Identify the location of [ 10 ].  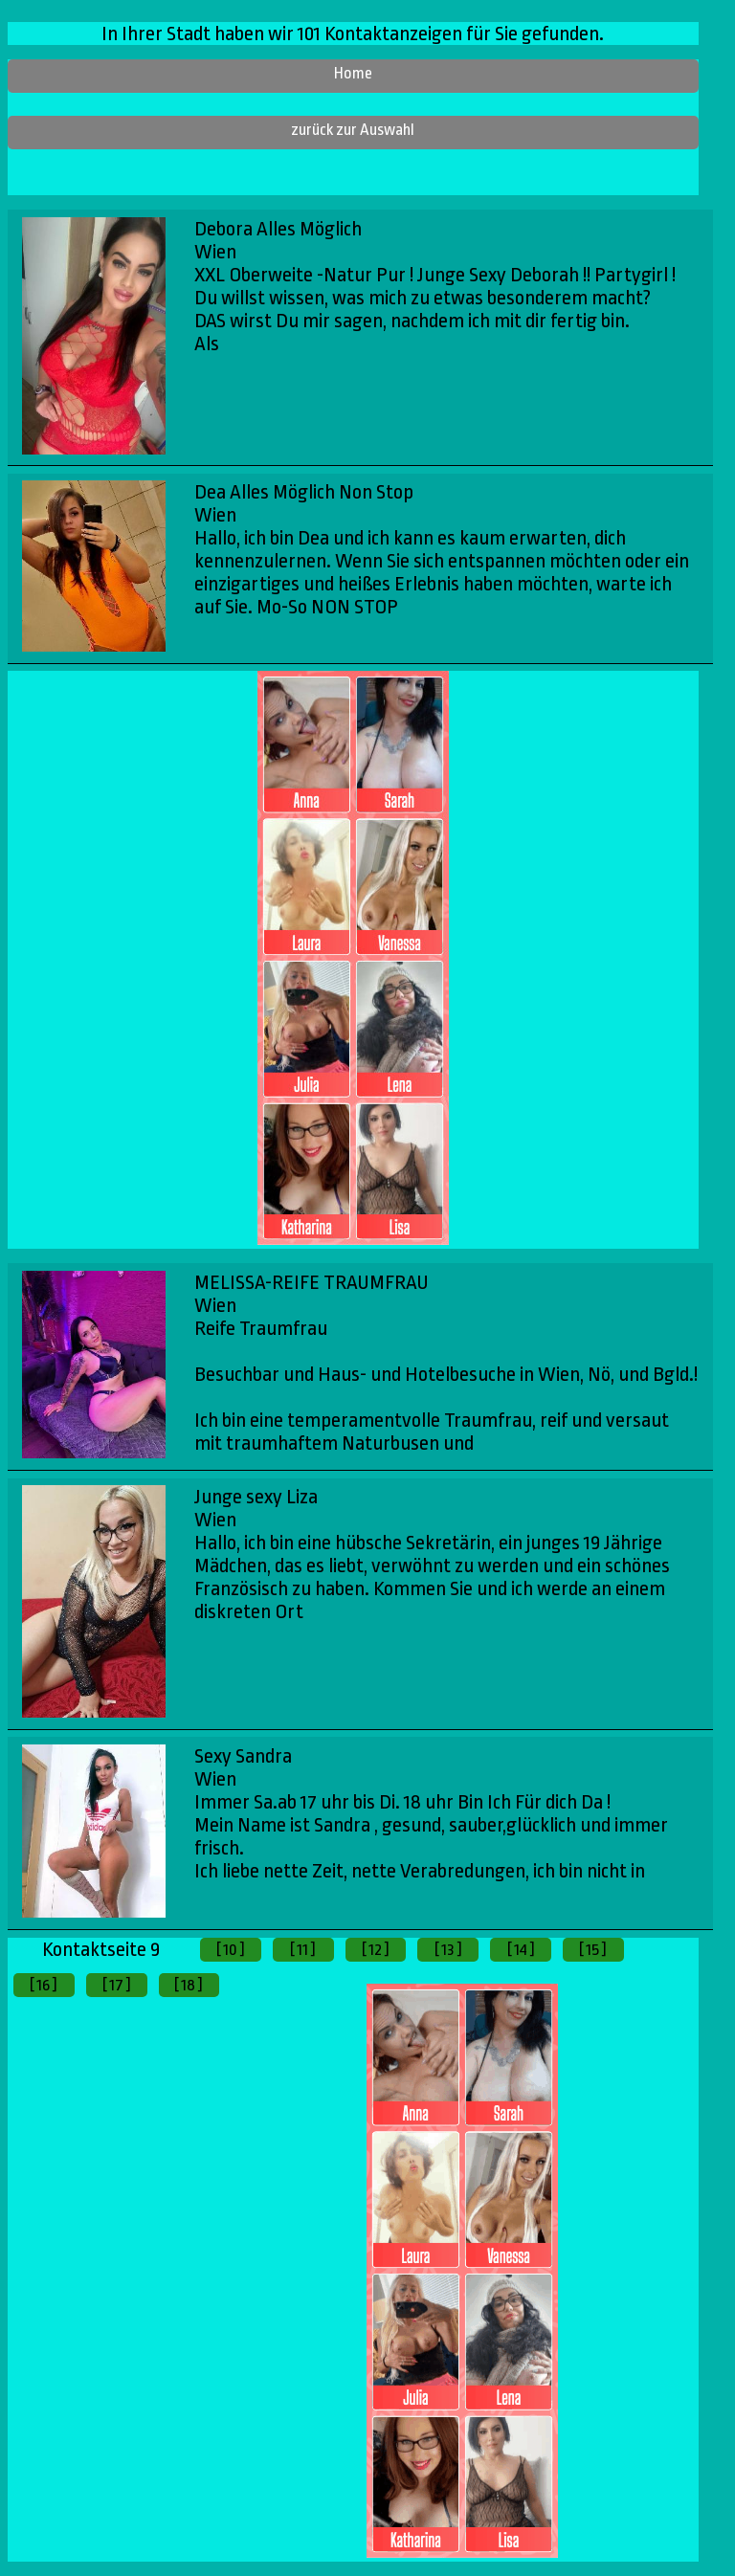
(230, 1950).